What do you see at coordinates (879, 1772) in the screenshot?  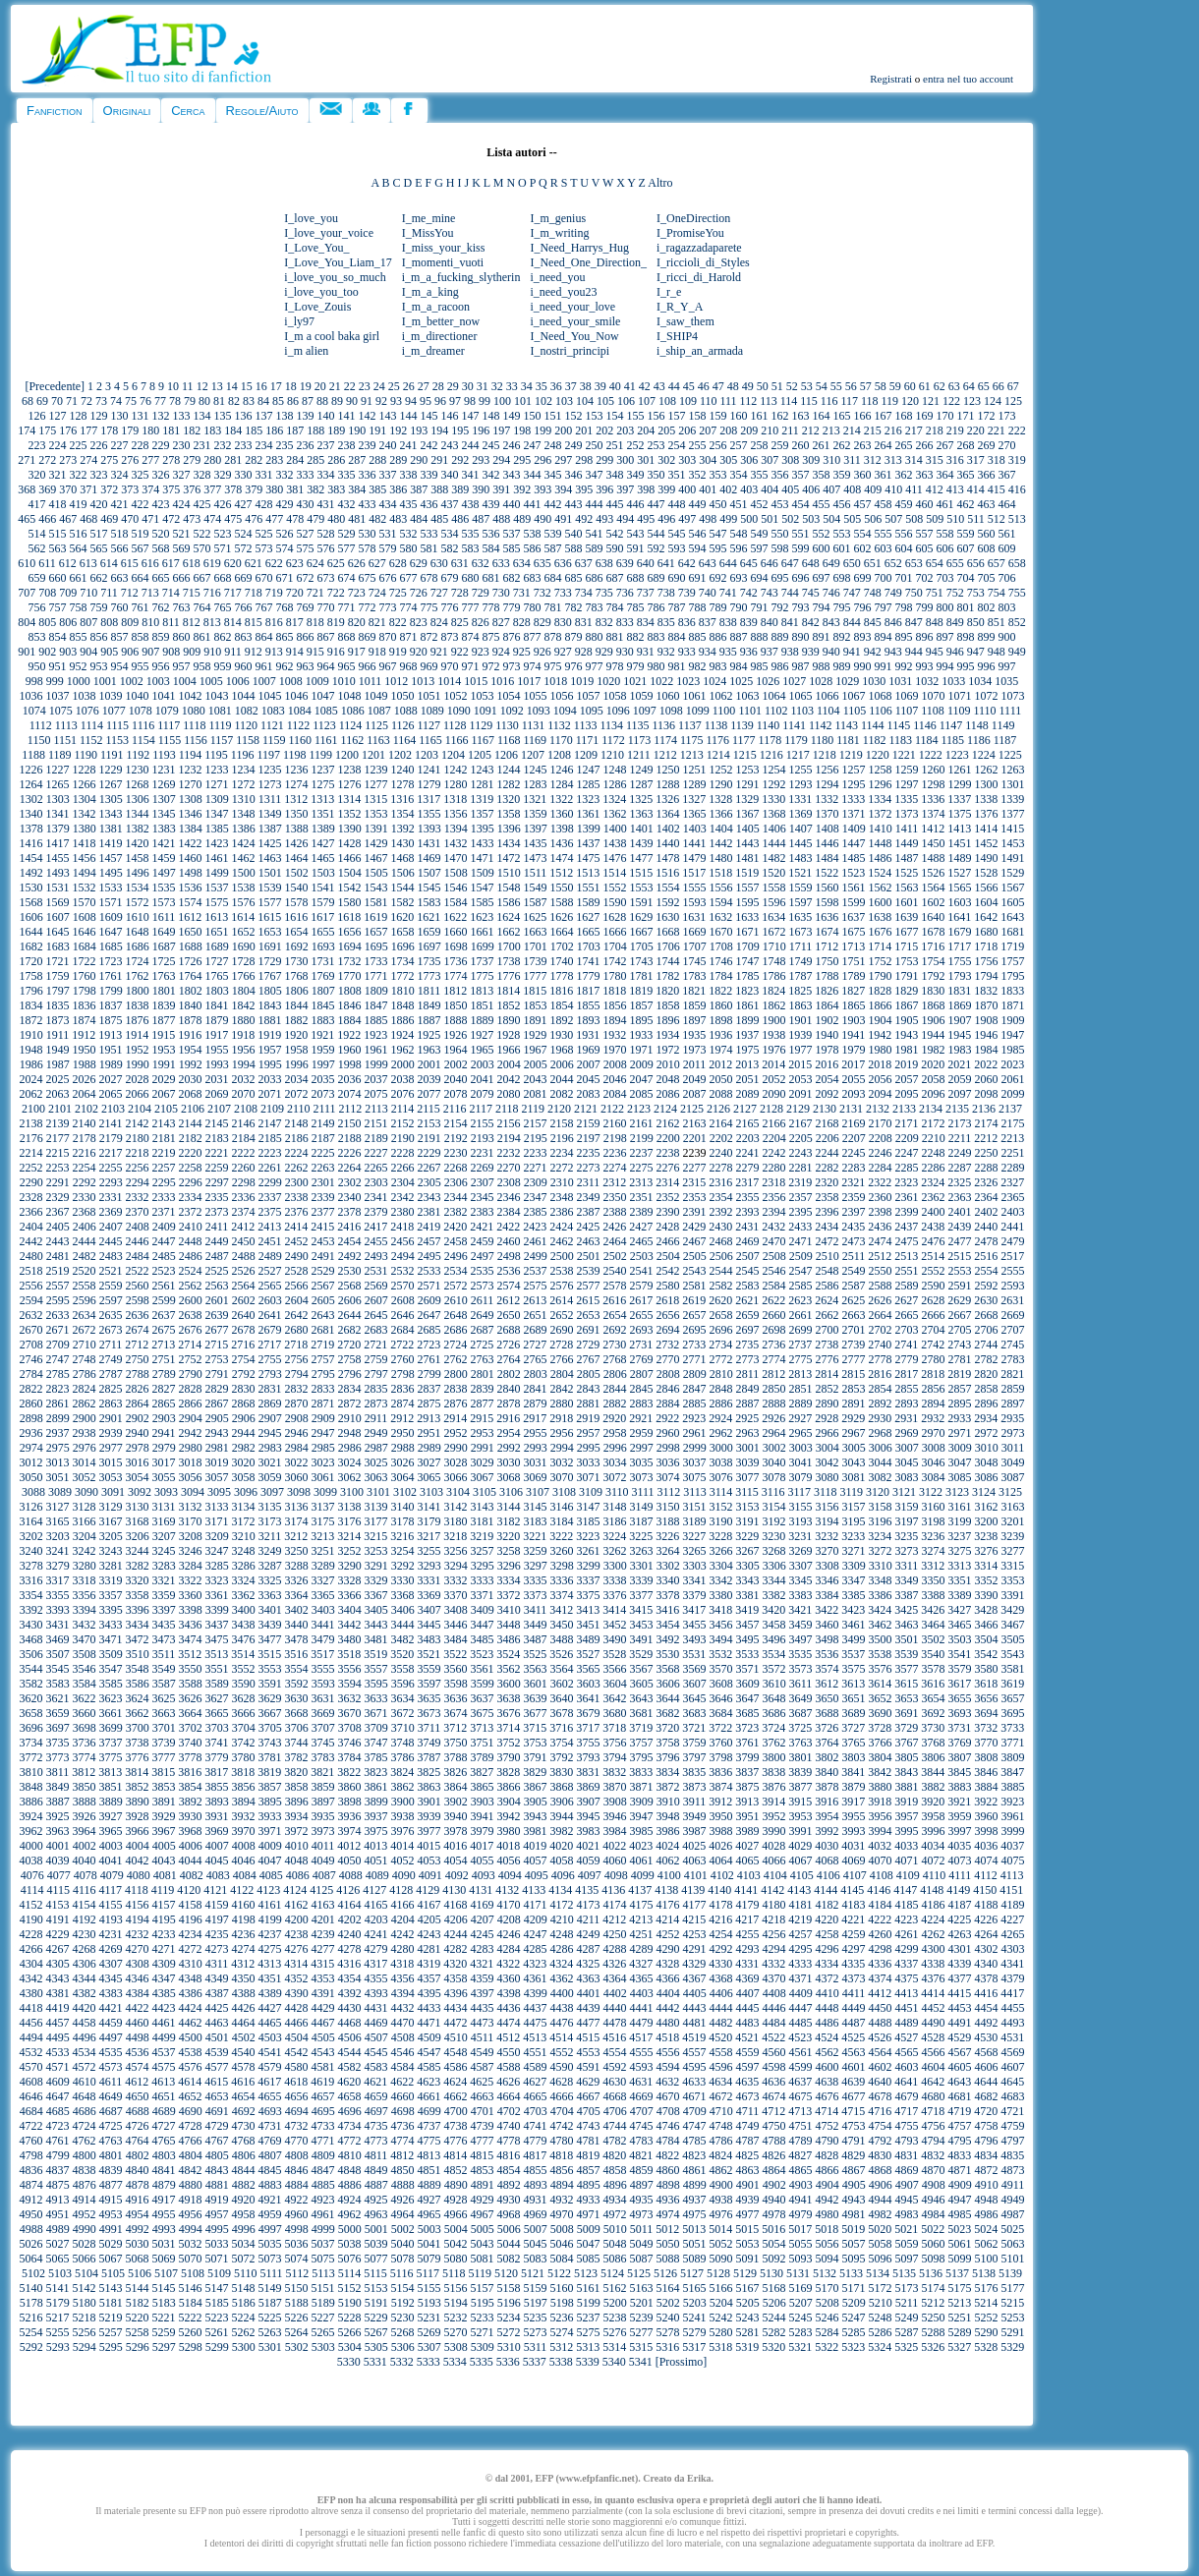 I see `3842` at bounding box center [879, 1772].